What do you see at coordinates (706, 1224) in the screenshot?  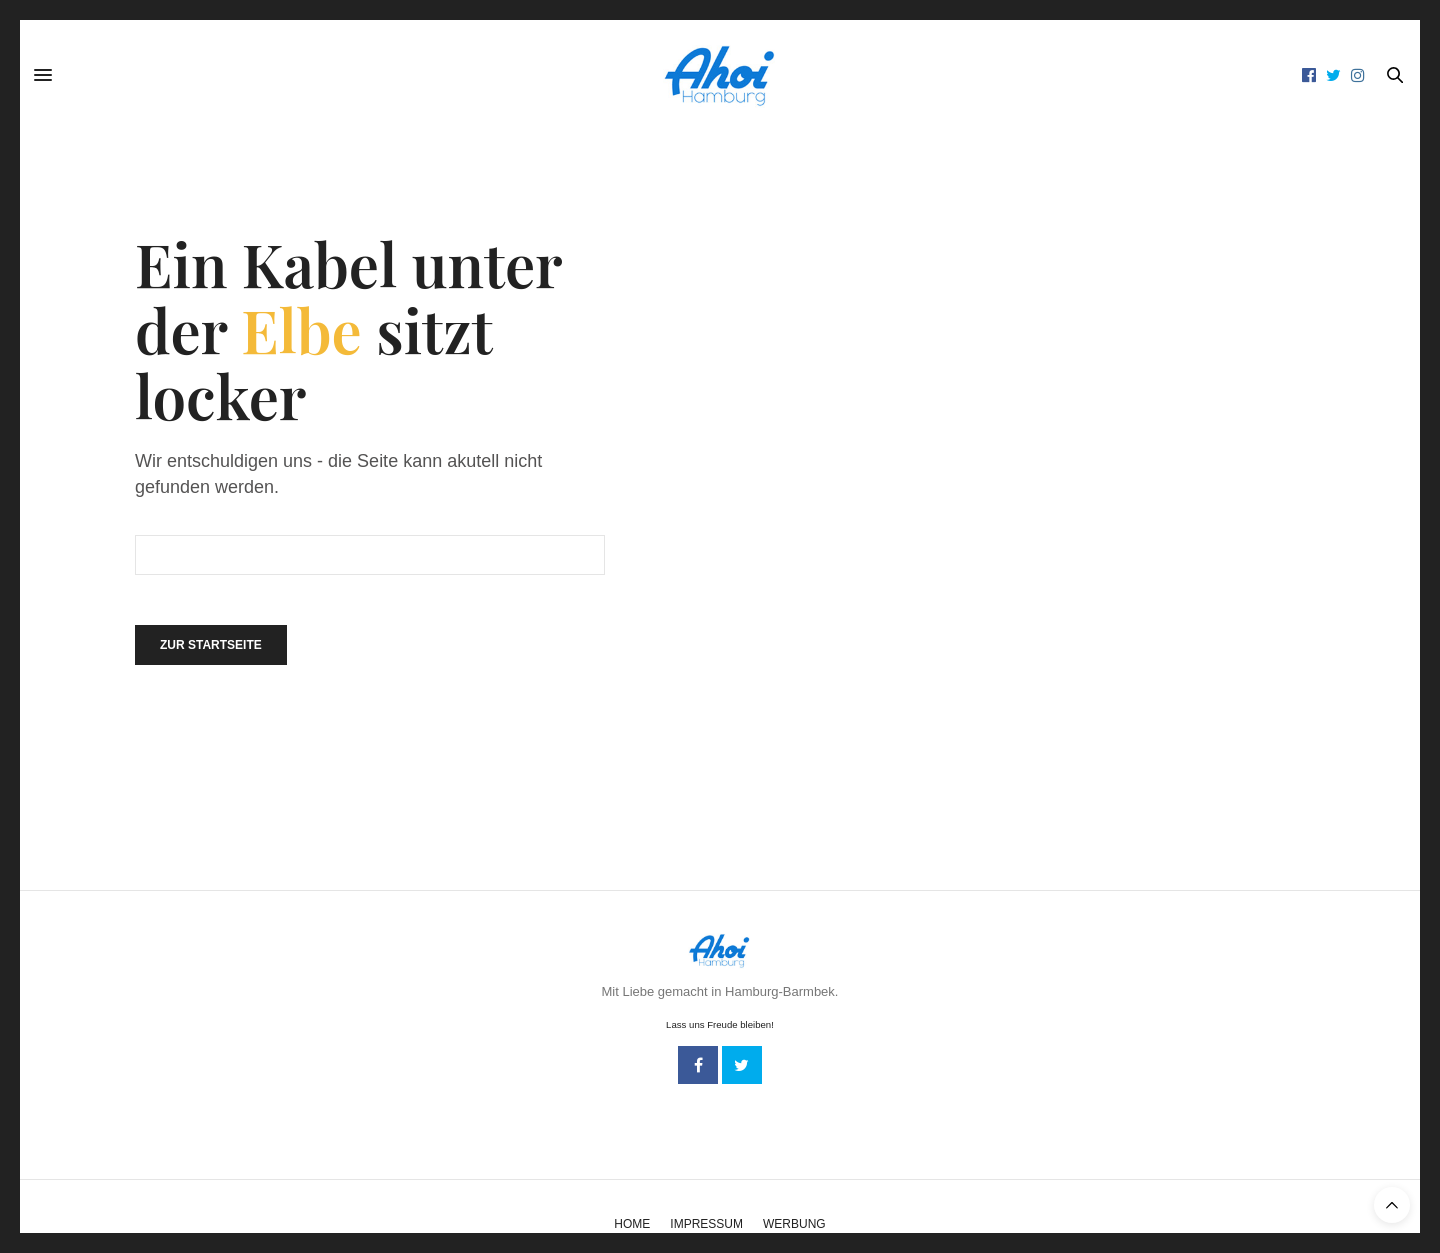 I see `Impressum` at bounding box center [706, 1224].